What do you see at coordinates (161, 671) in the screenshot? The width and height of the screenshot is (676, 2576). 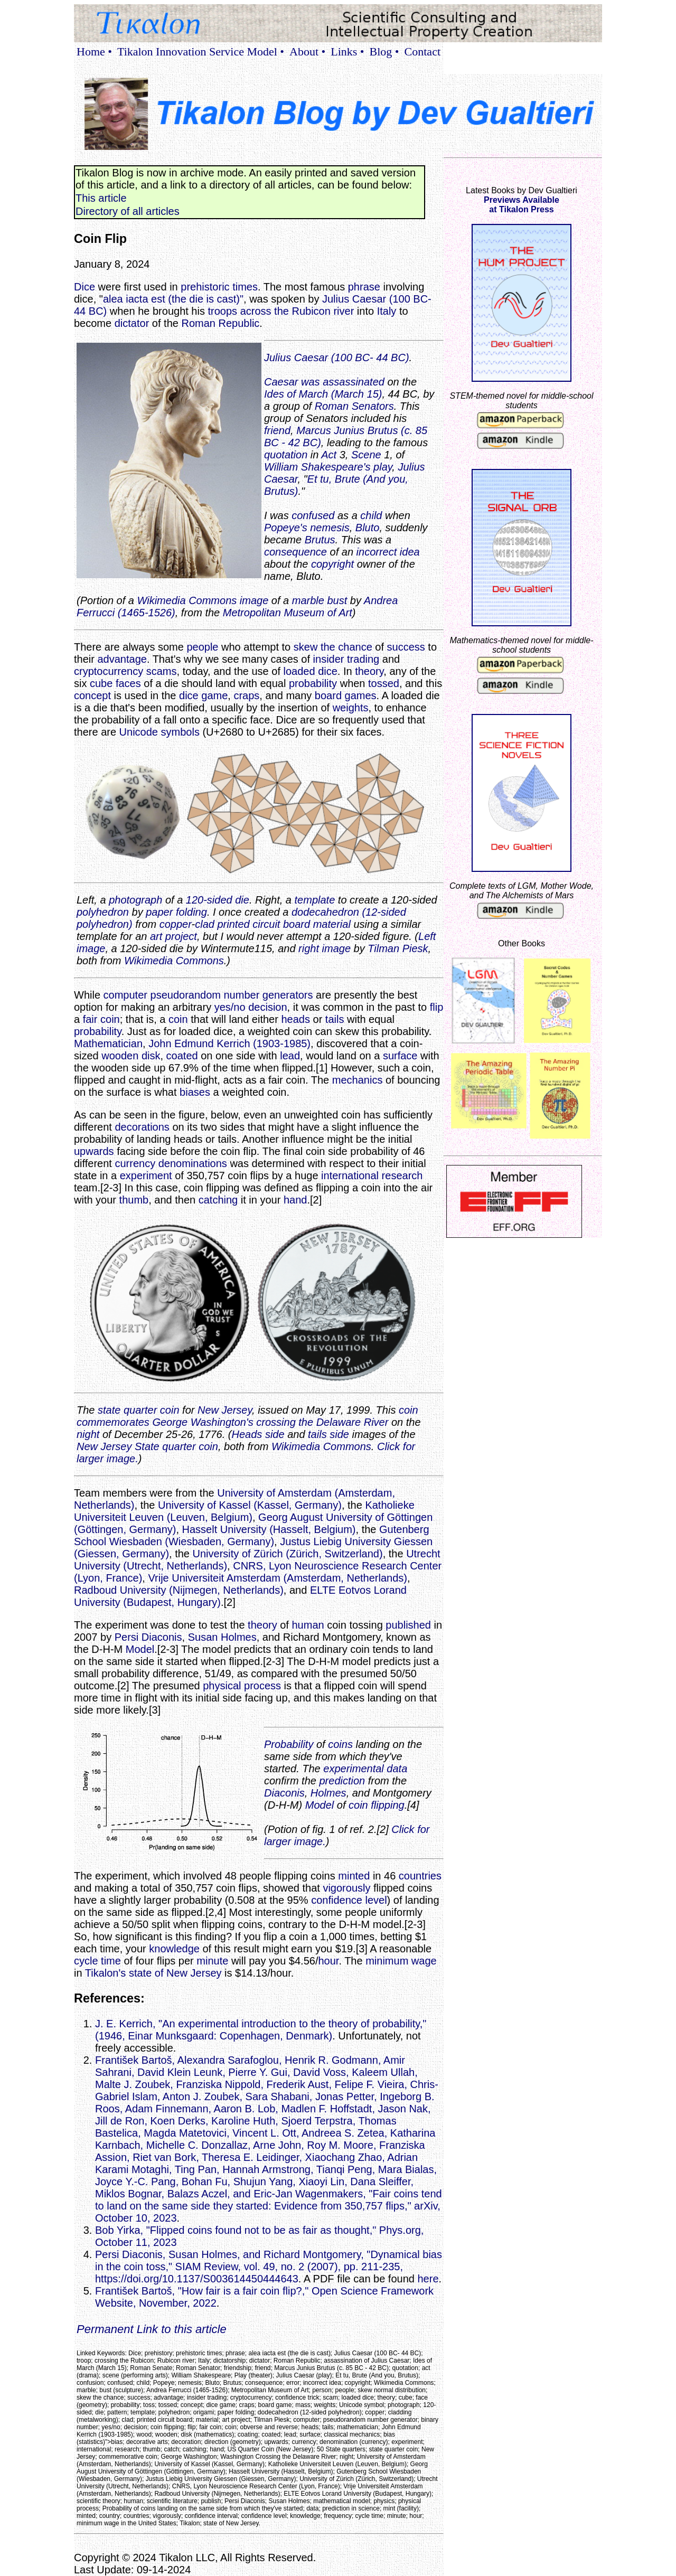 I see `scams` at bounding box center [161, 671].